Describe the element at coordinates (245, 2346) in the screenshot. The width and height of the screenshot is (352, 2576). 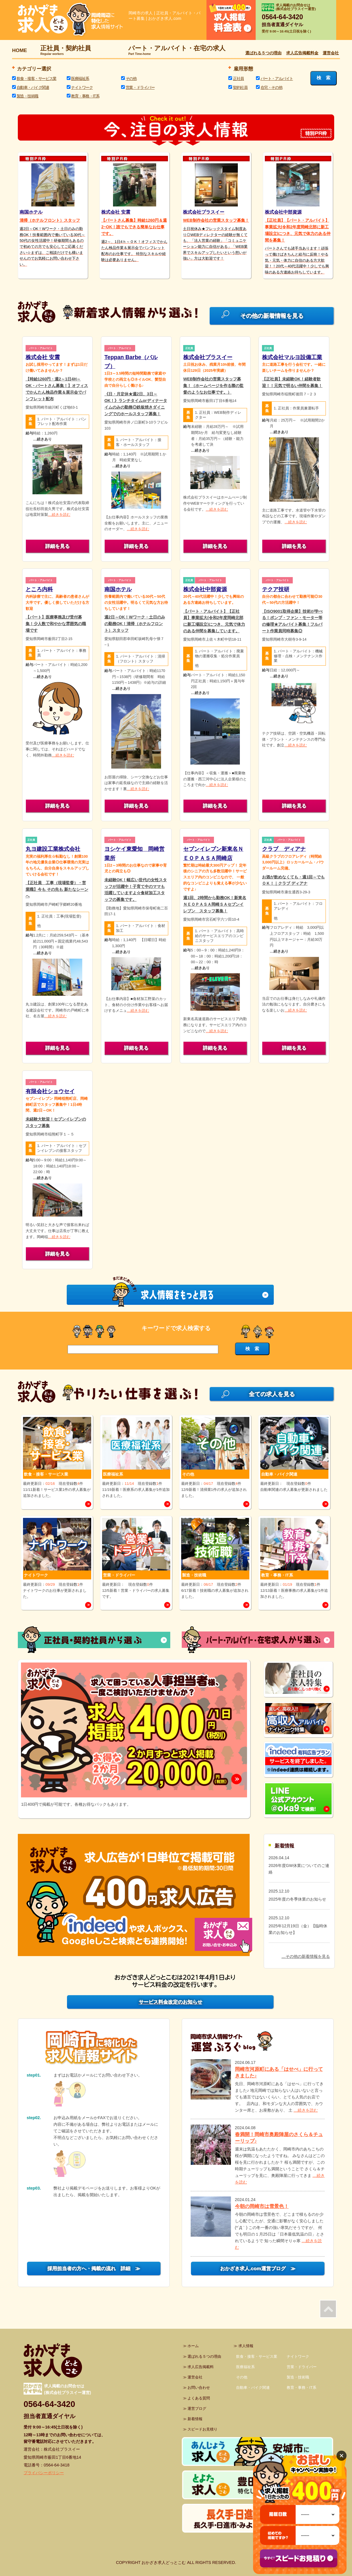
I see `求人情報` at that location.